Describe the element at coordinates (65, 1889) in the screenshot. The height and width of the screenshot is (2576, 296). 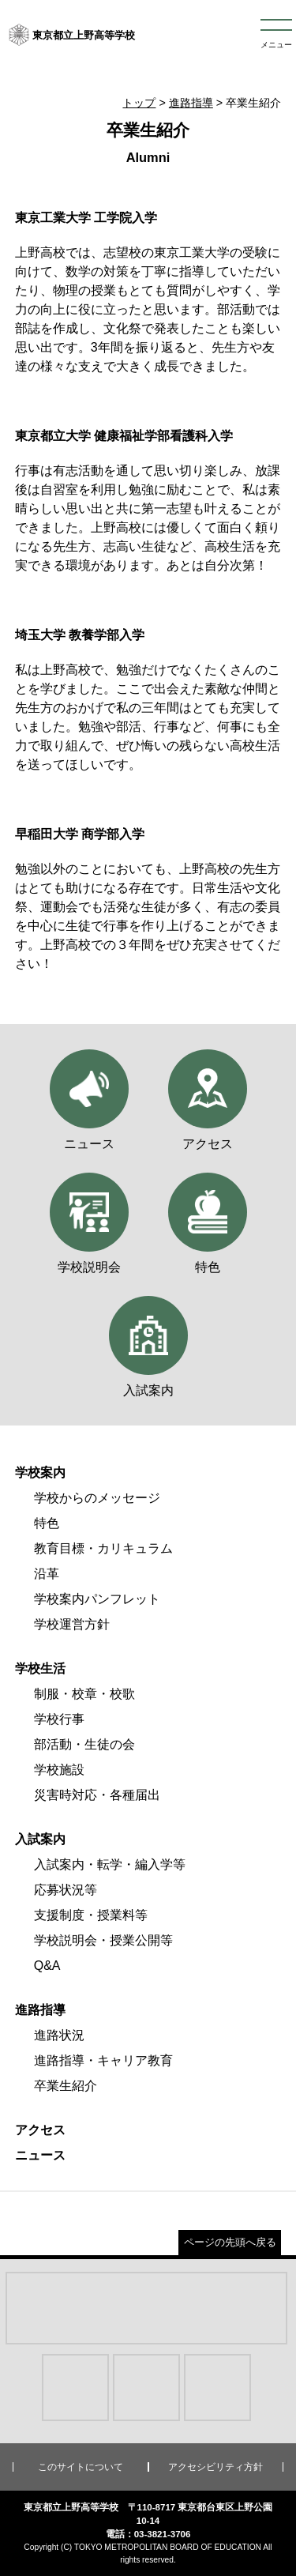
I see `応募状況等` at that location.